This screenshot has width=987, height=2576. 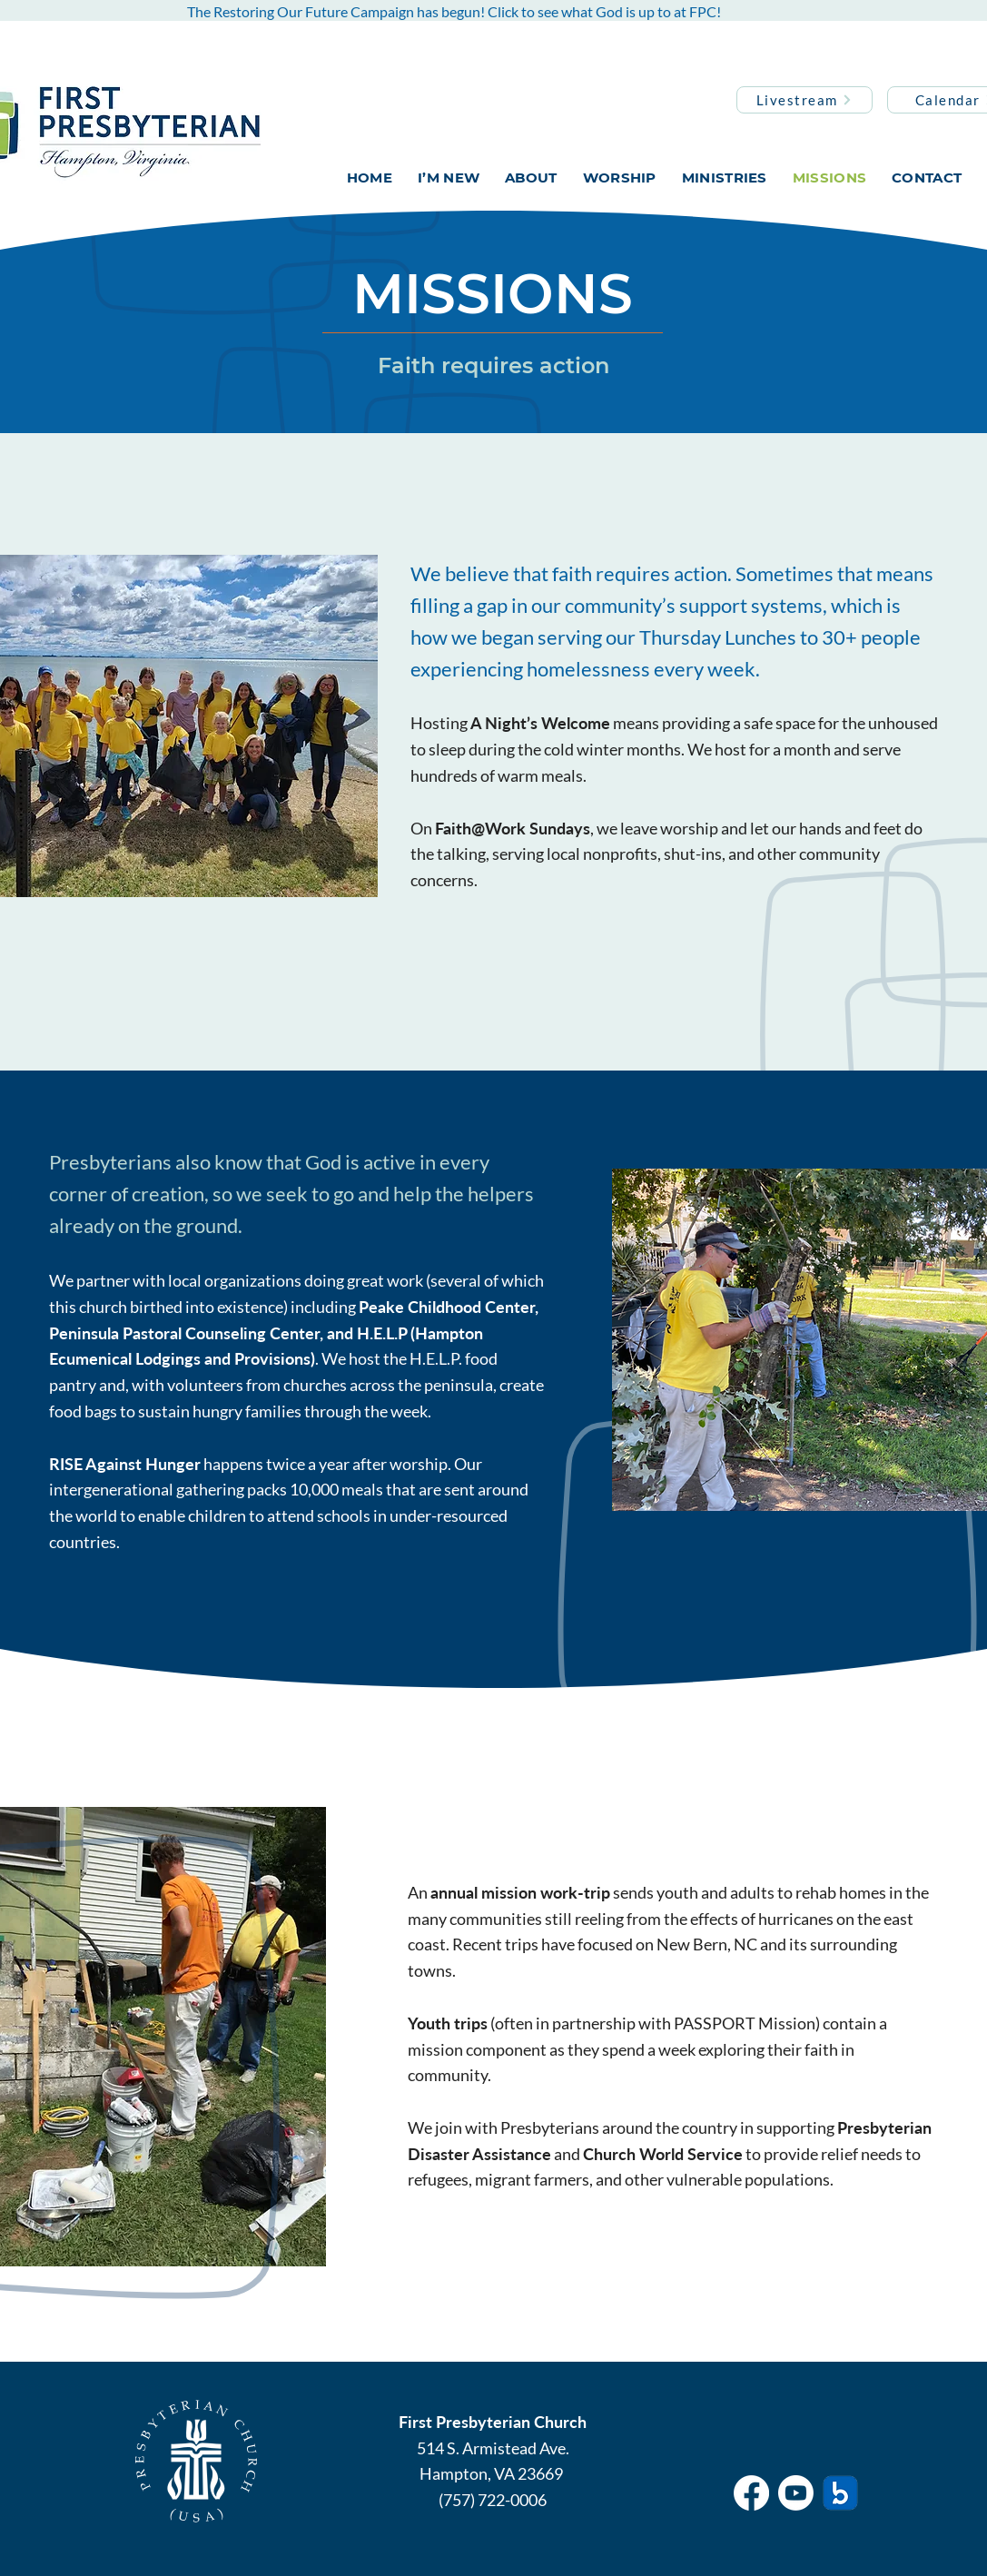 I want to click on The Restoring Our Future Campaign has begun! Click to see what God is up to at FPC!, so click(x=454, y=11).